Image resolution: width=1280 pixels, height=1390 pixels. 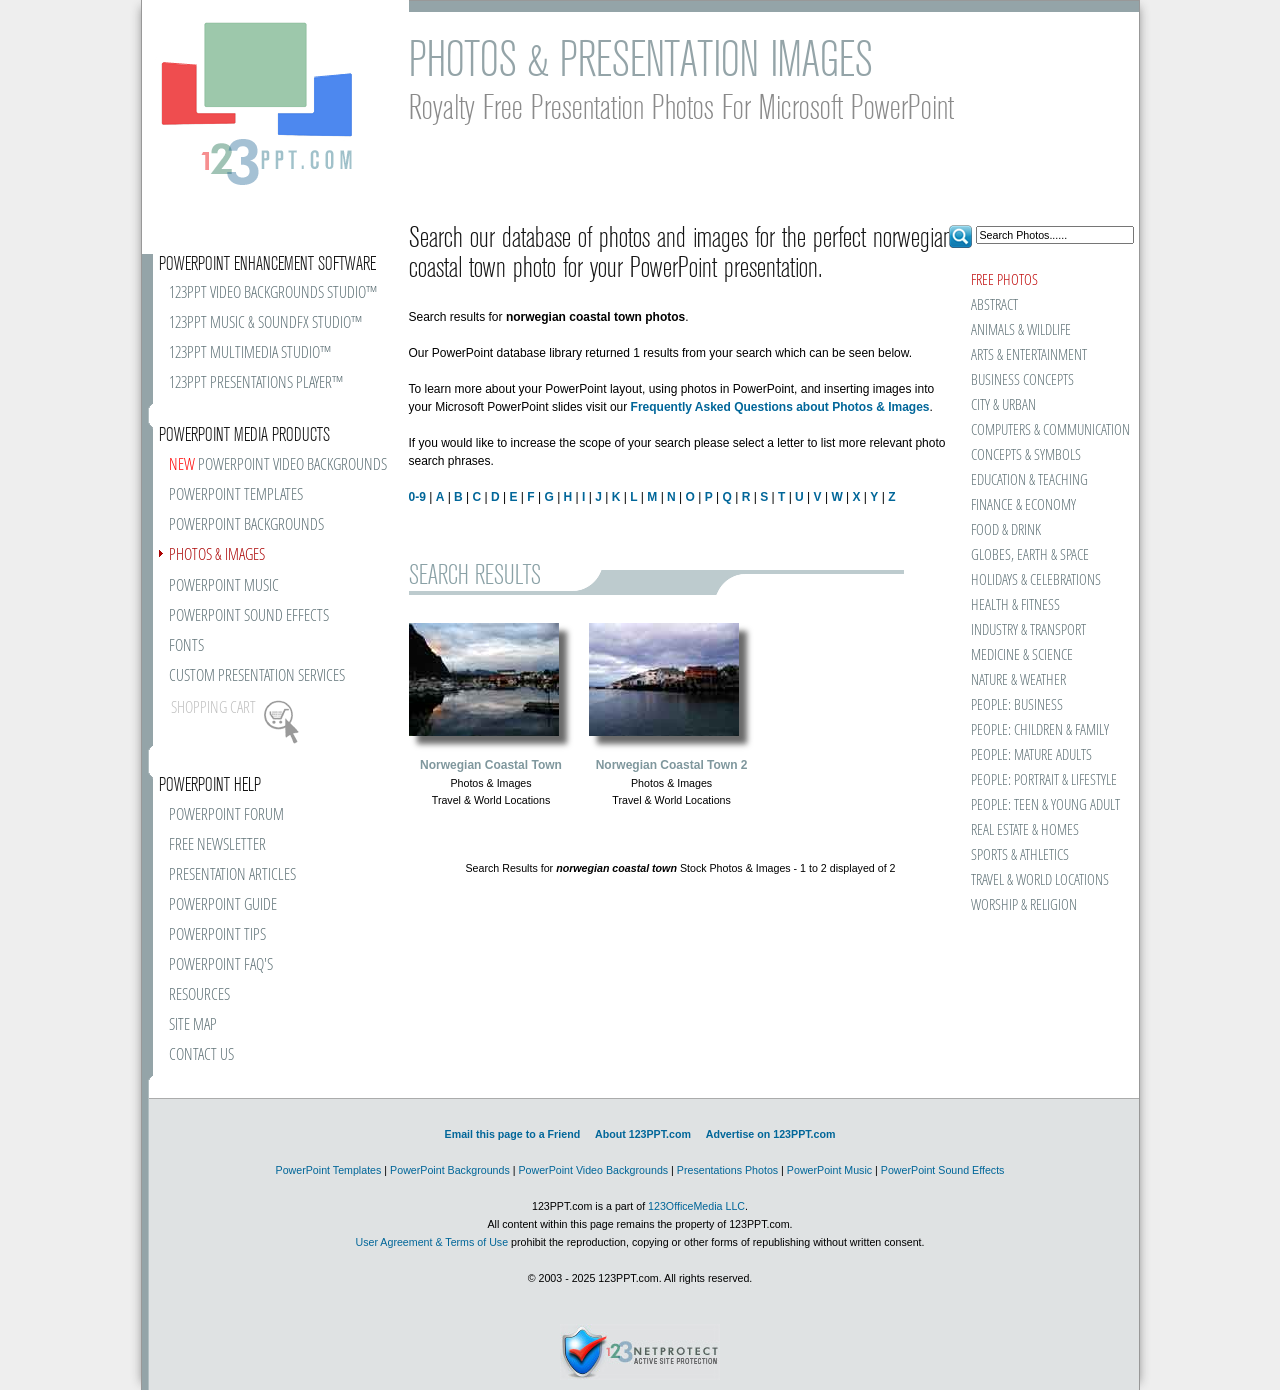 I want to click on PowerPoint Templates, so click(x=329, y=1170).